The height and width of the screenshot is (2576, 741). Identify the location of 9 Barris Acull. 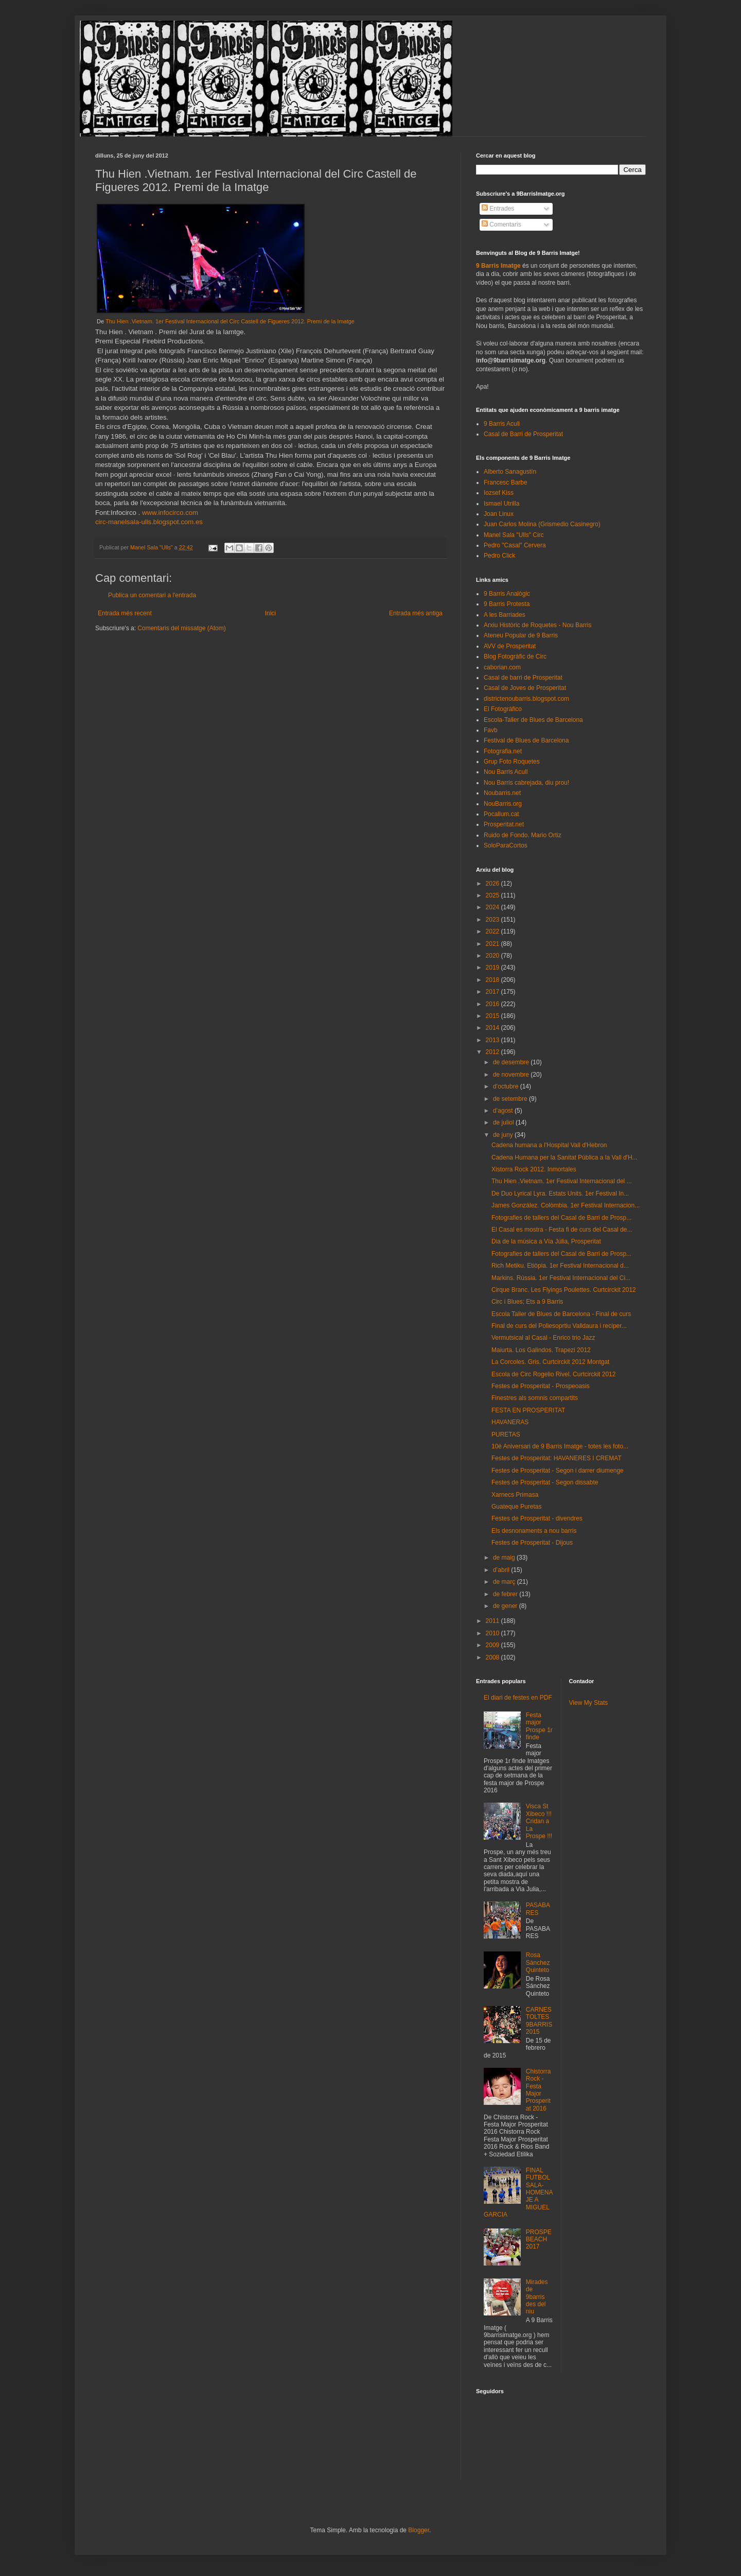
(502, 423).